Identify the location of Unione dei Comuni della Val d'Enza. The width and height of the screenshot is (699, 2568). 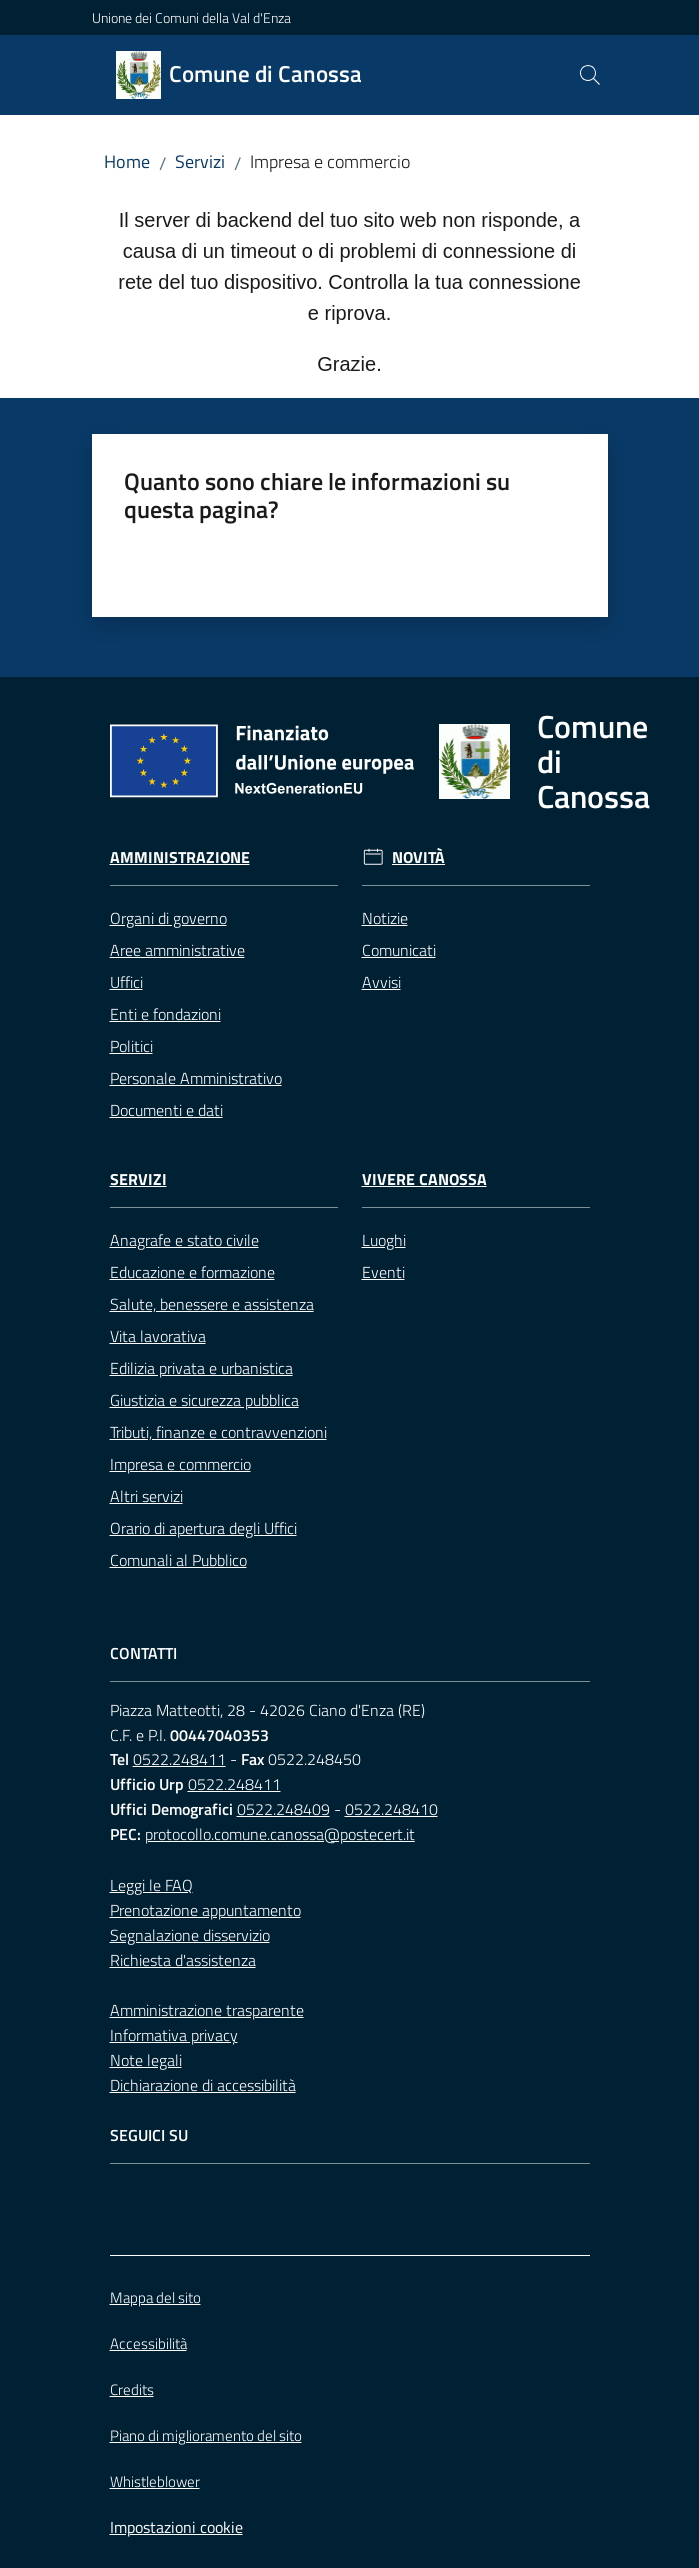
(191, 17).